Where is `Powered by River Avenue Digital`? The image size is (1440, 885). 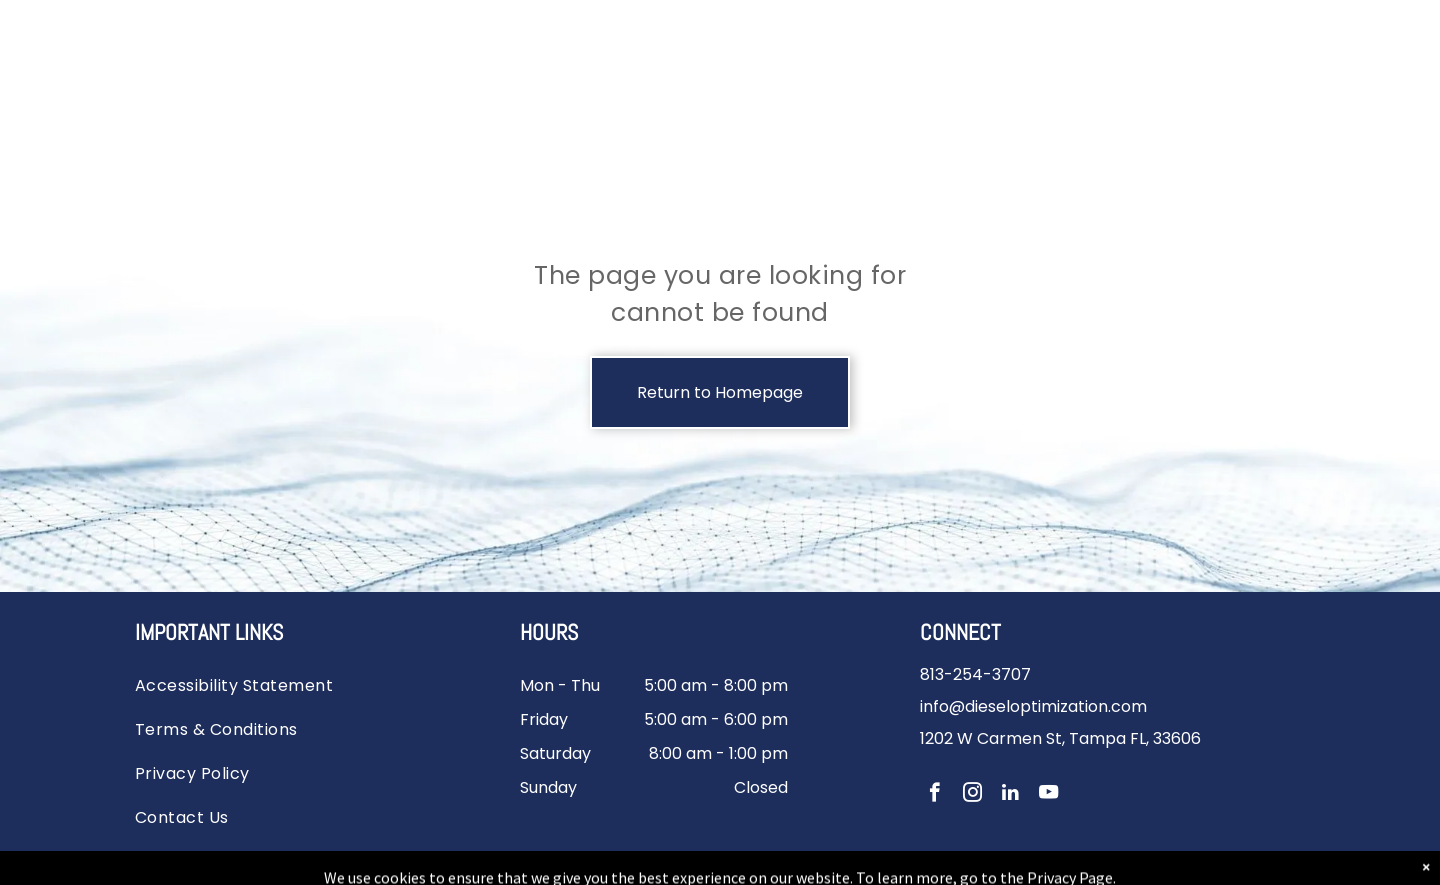 Powered by River Avenue Digital is located at coordinates (912, 859).